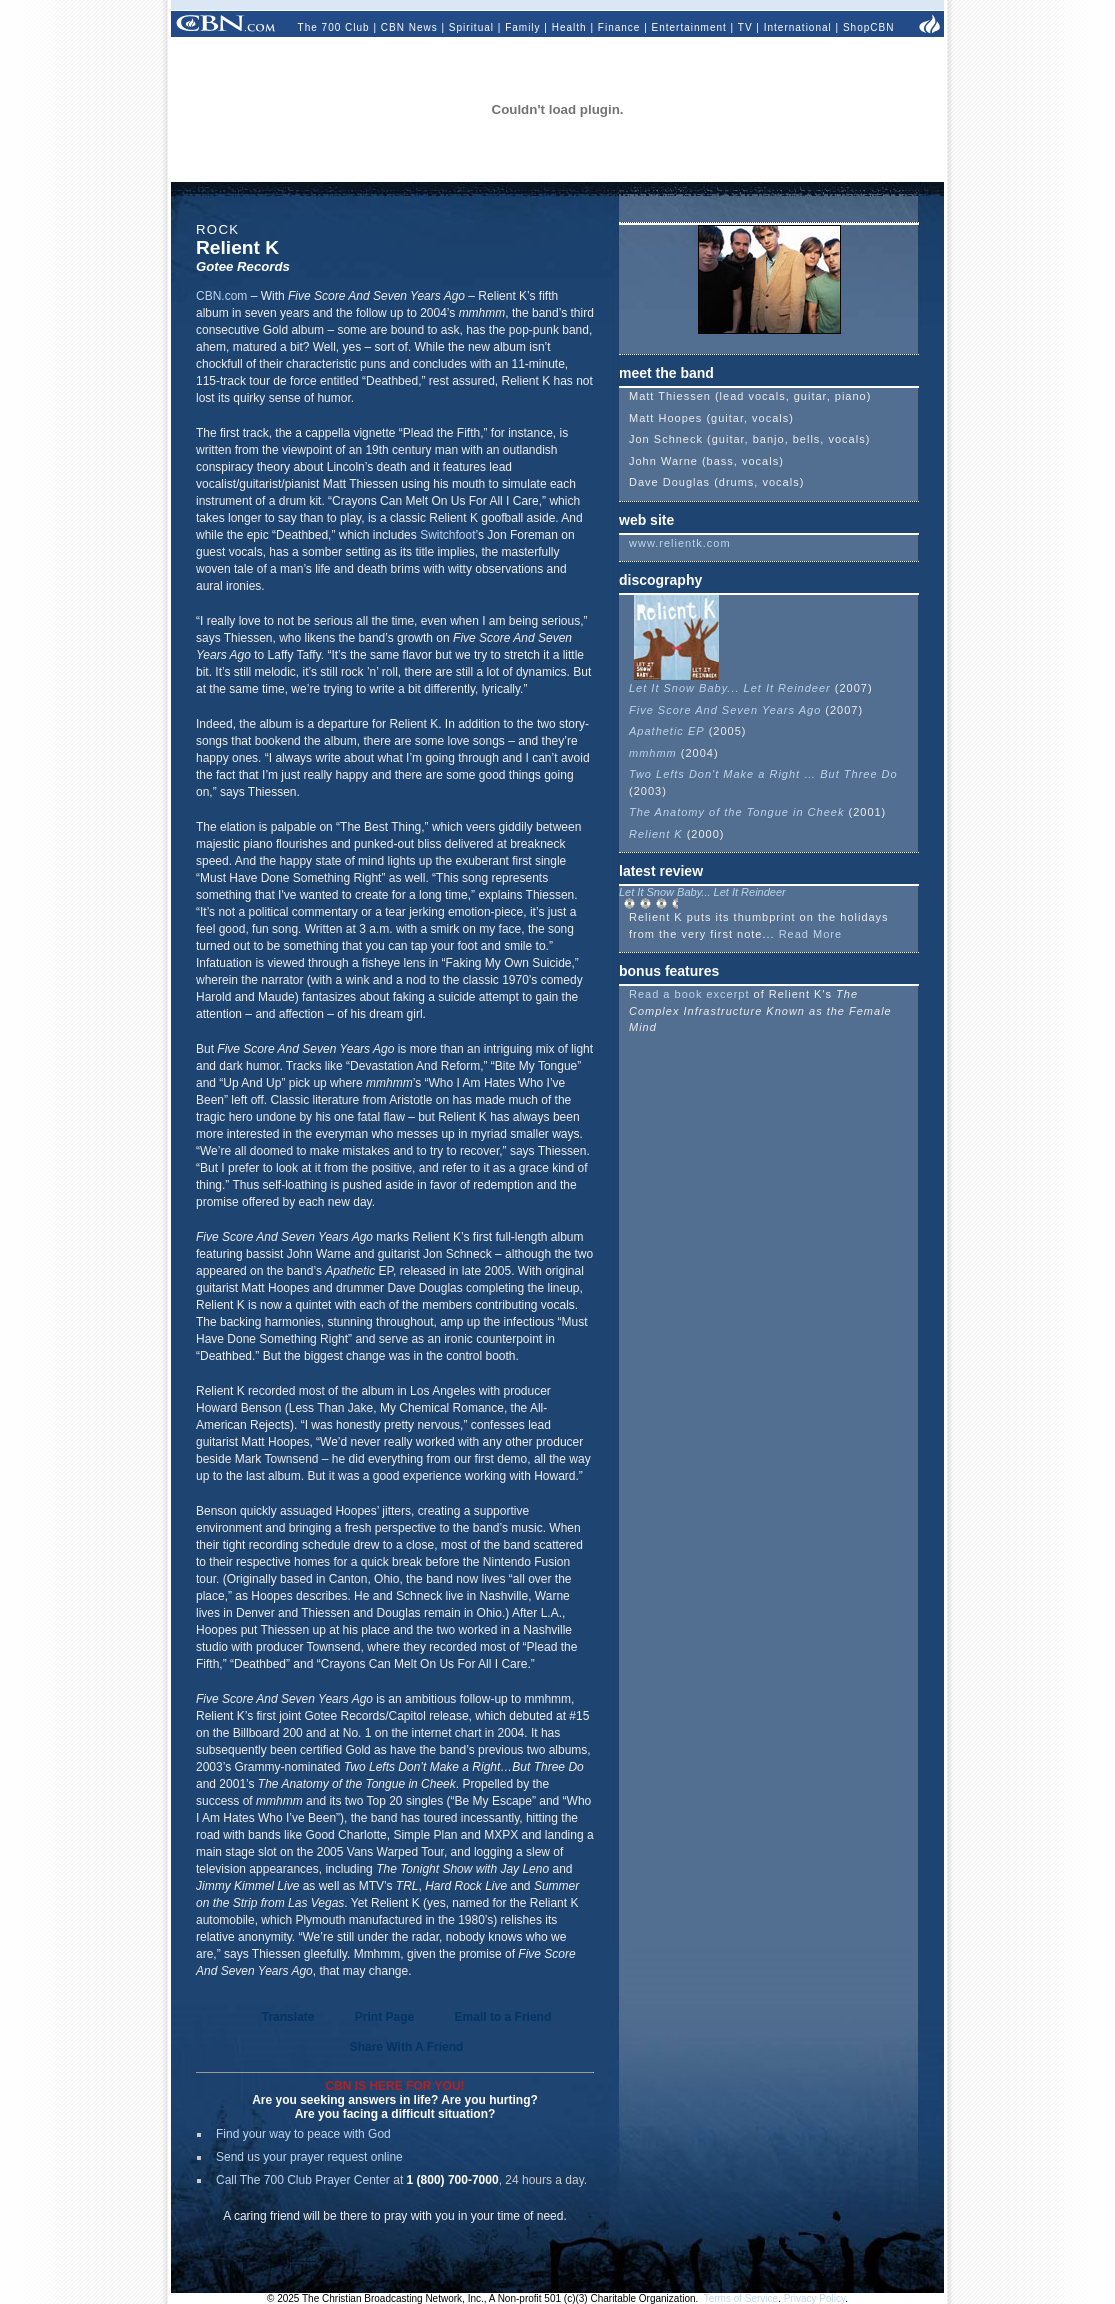  I want to click on Health, so click(569, 27).